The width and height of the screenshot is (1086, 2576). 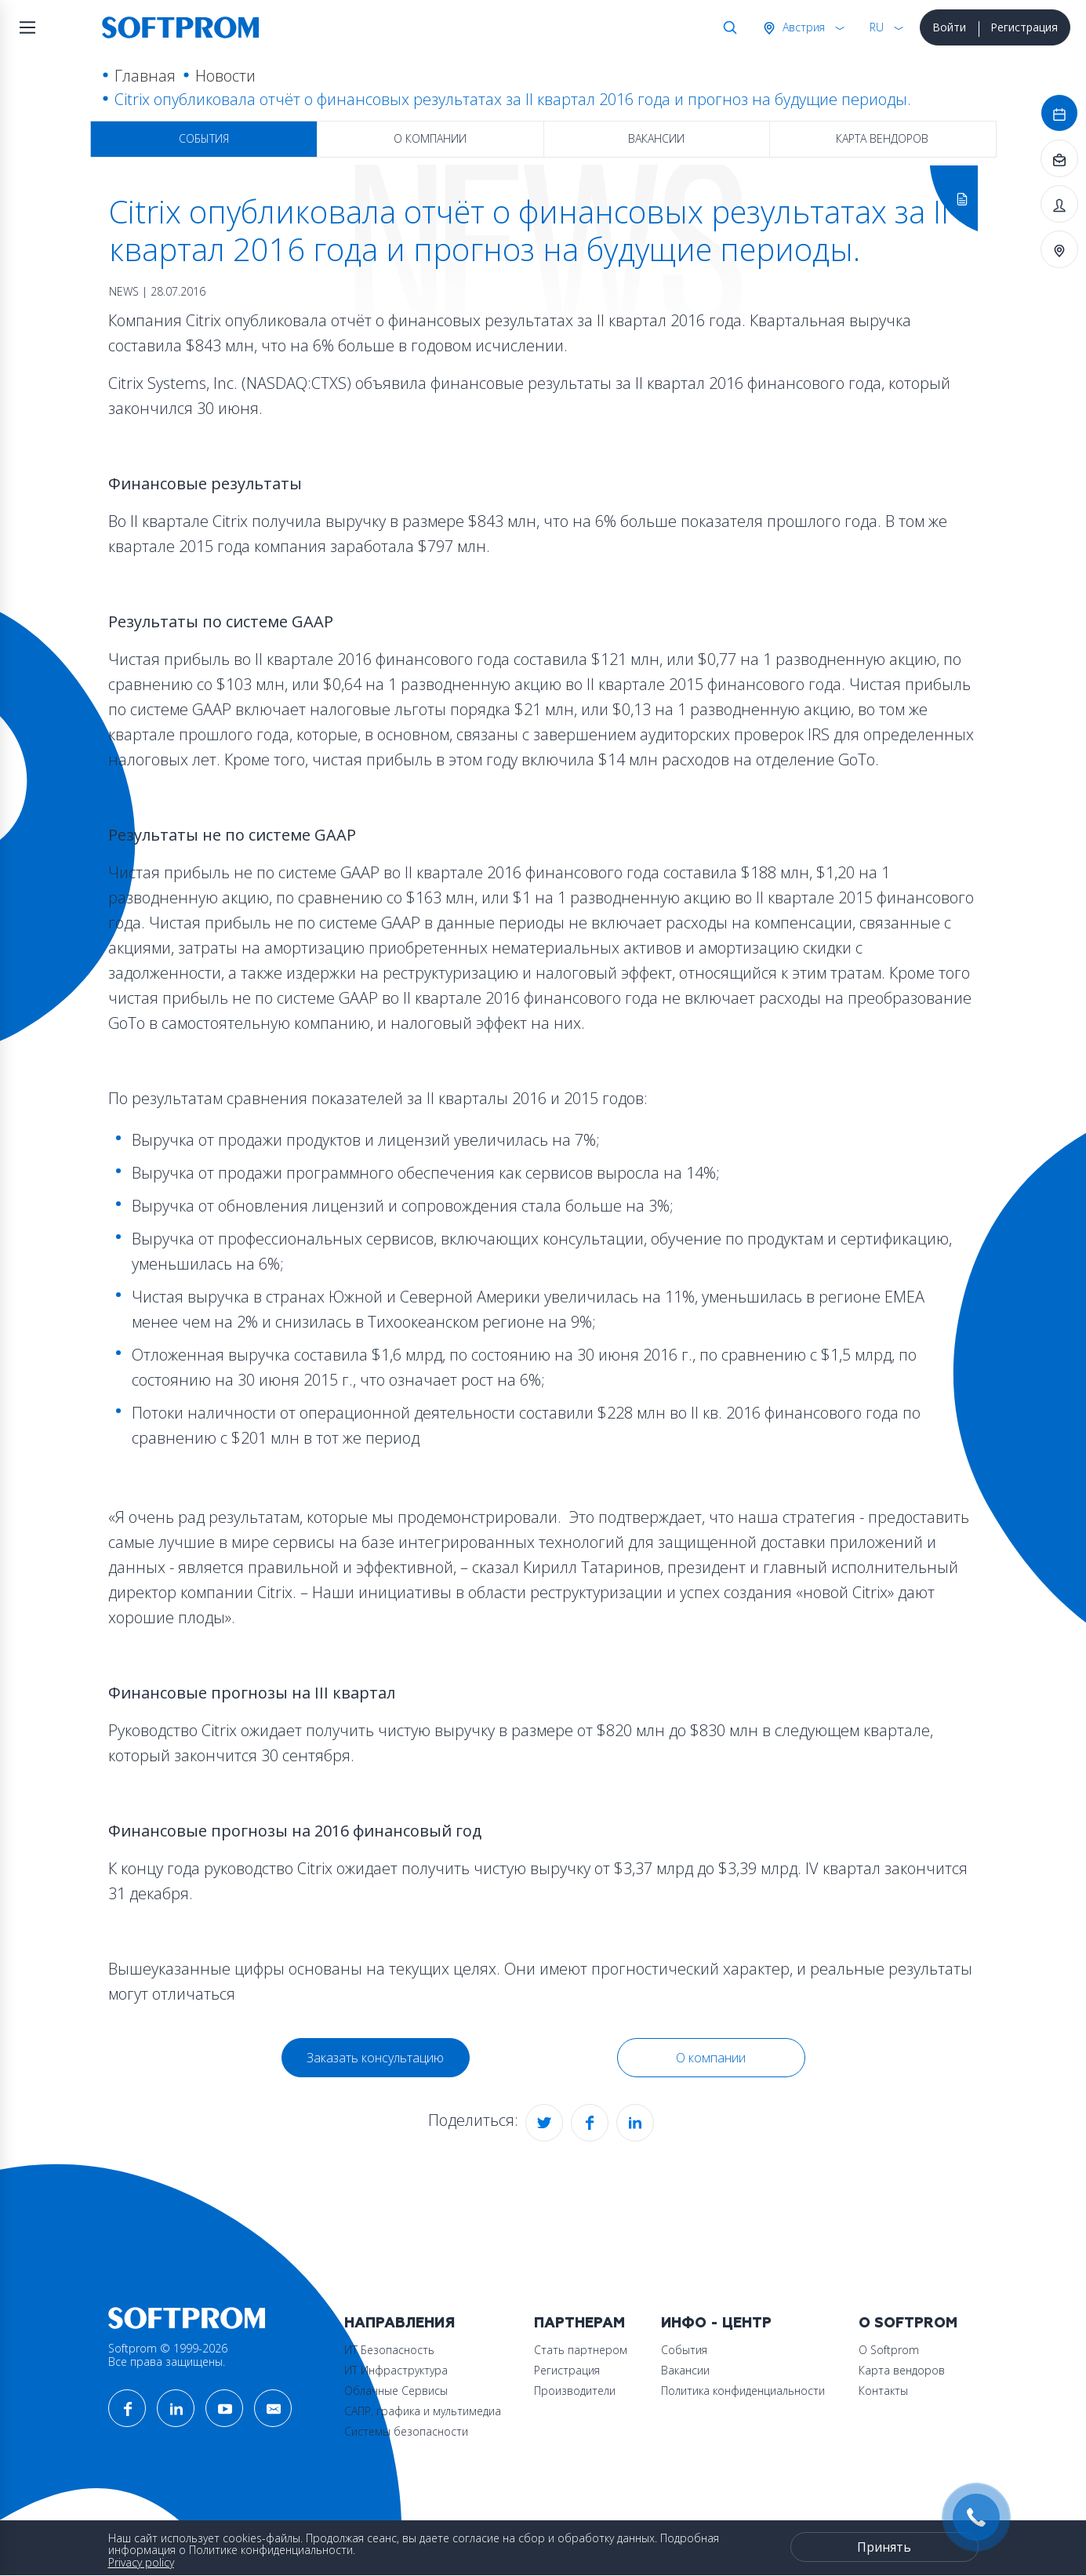 I want to click on RU, so click(x=877, y=27).